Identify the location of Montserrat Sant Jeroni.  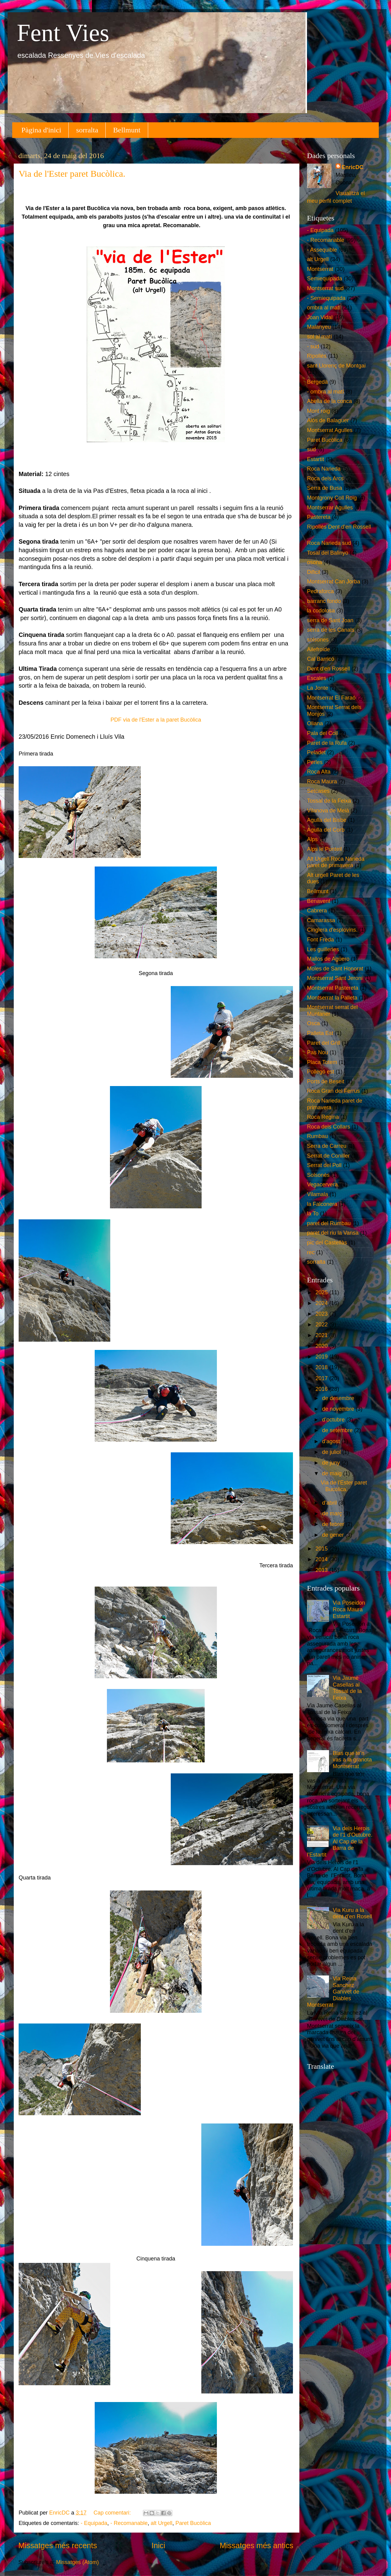
(335, 978).